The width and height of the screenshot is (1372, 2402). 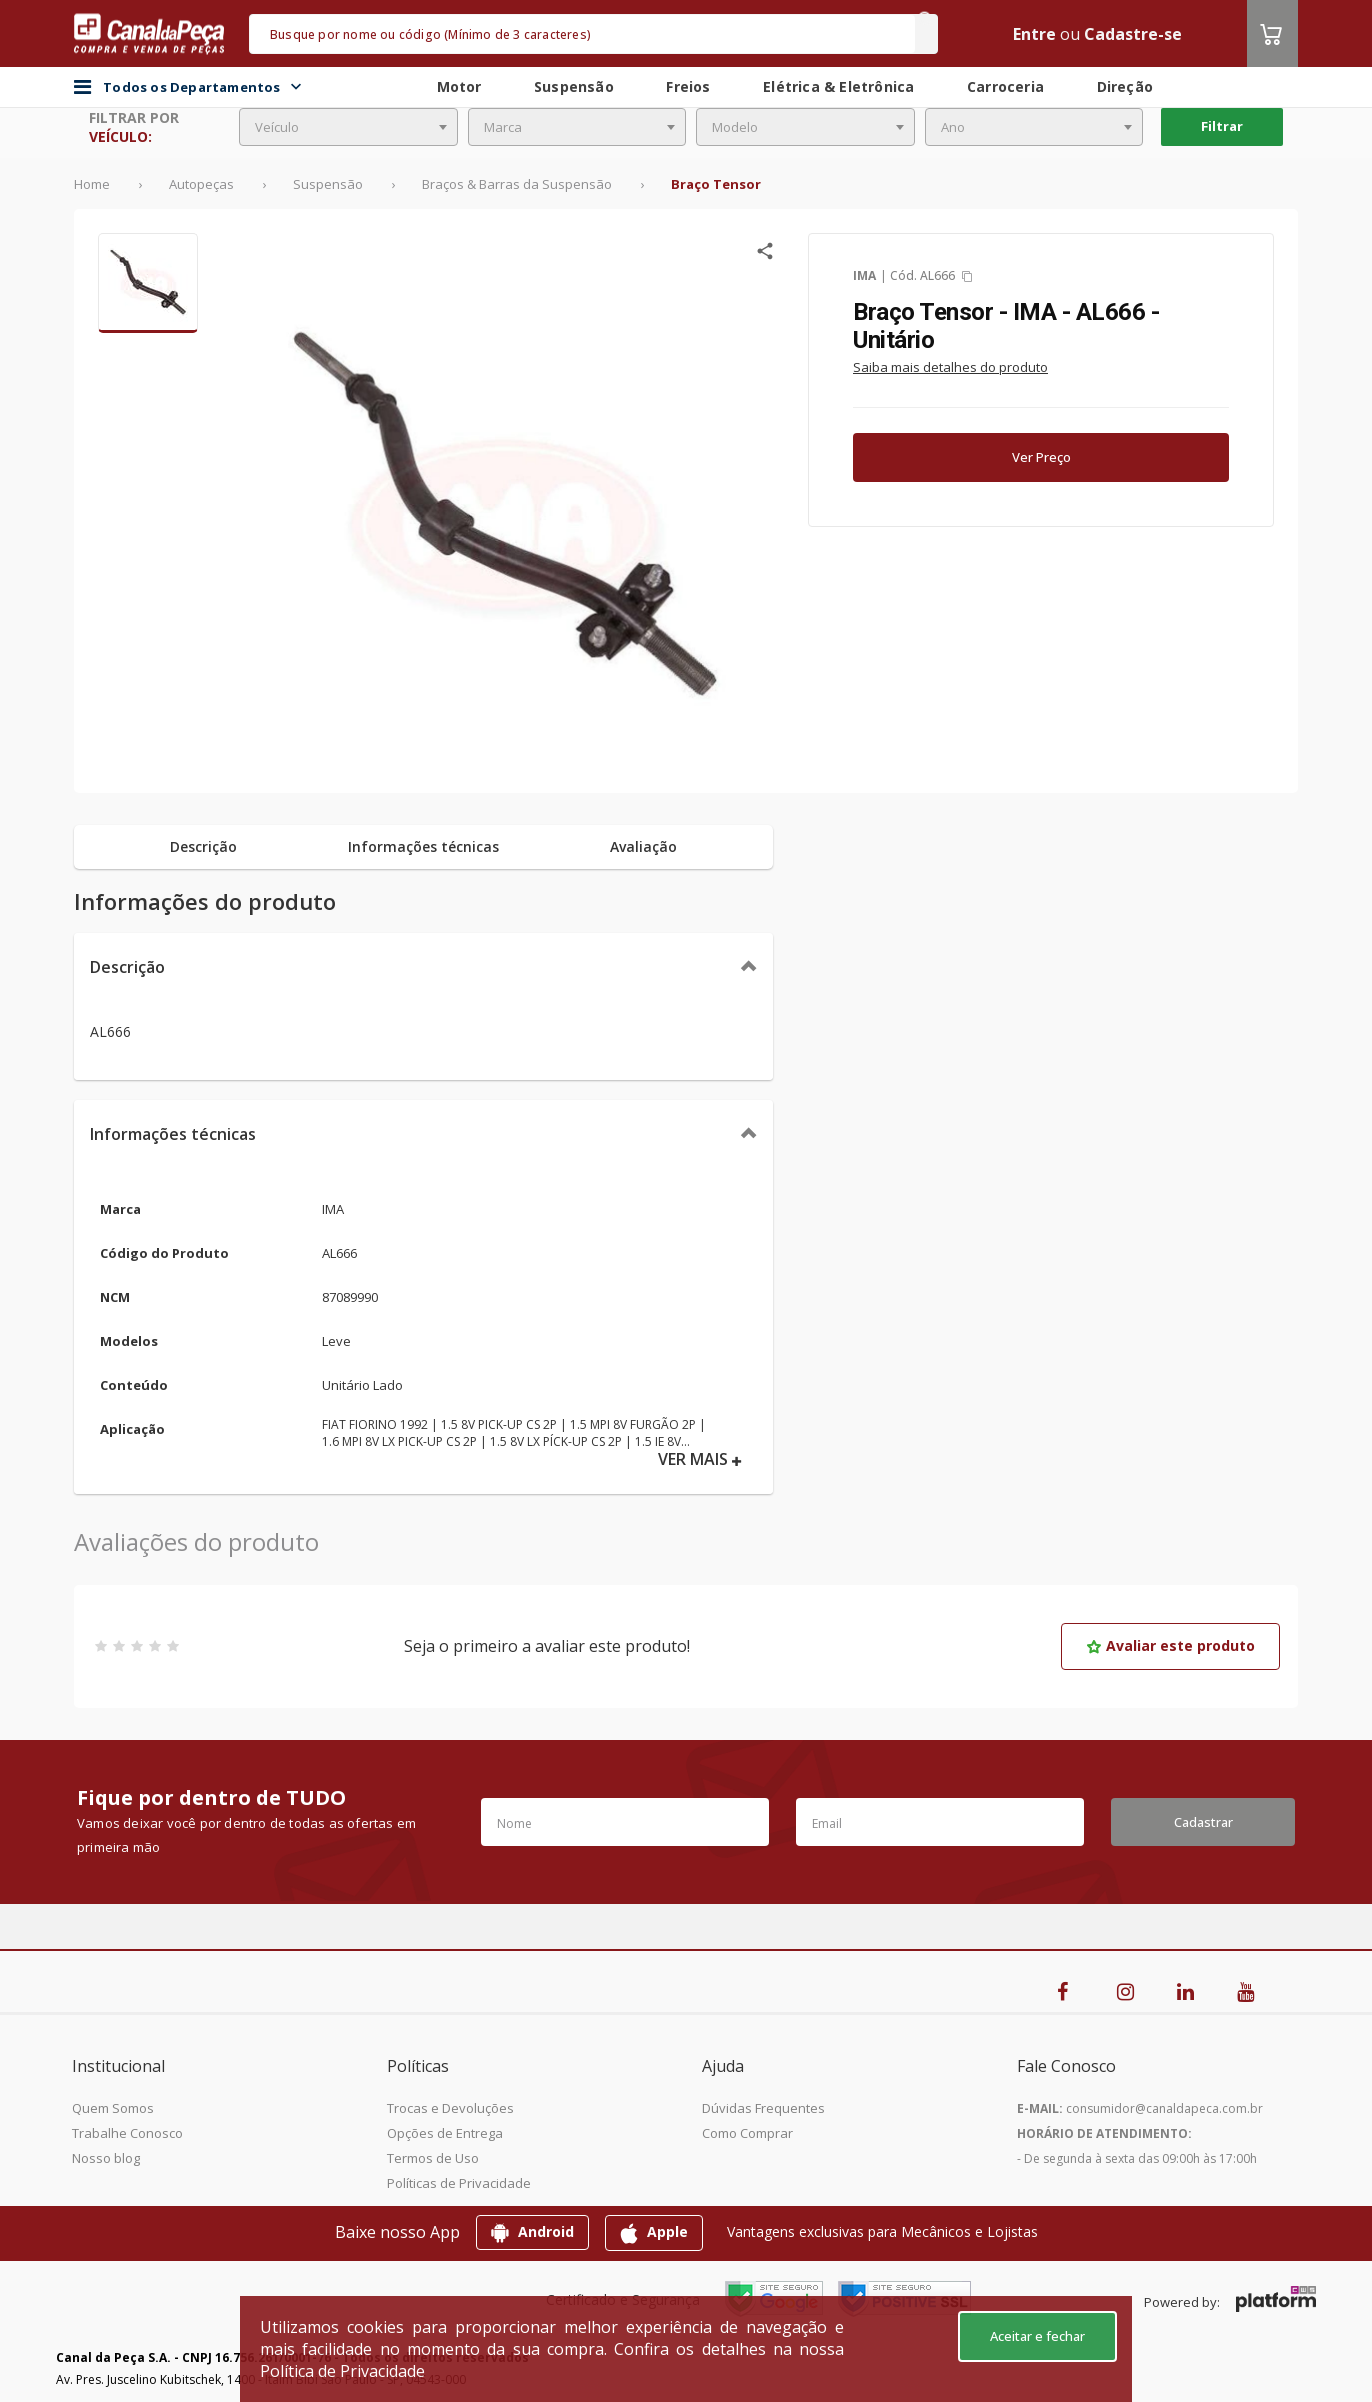 I want to click on VER MAIS, so click(x=700, y=1459).